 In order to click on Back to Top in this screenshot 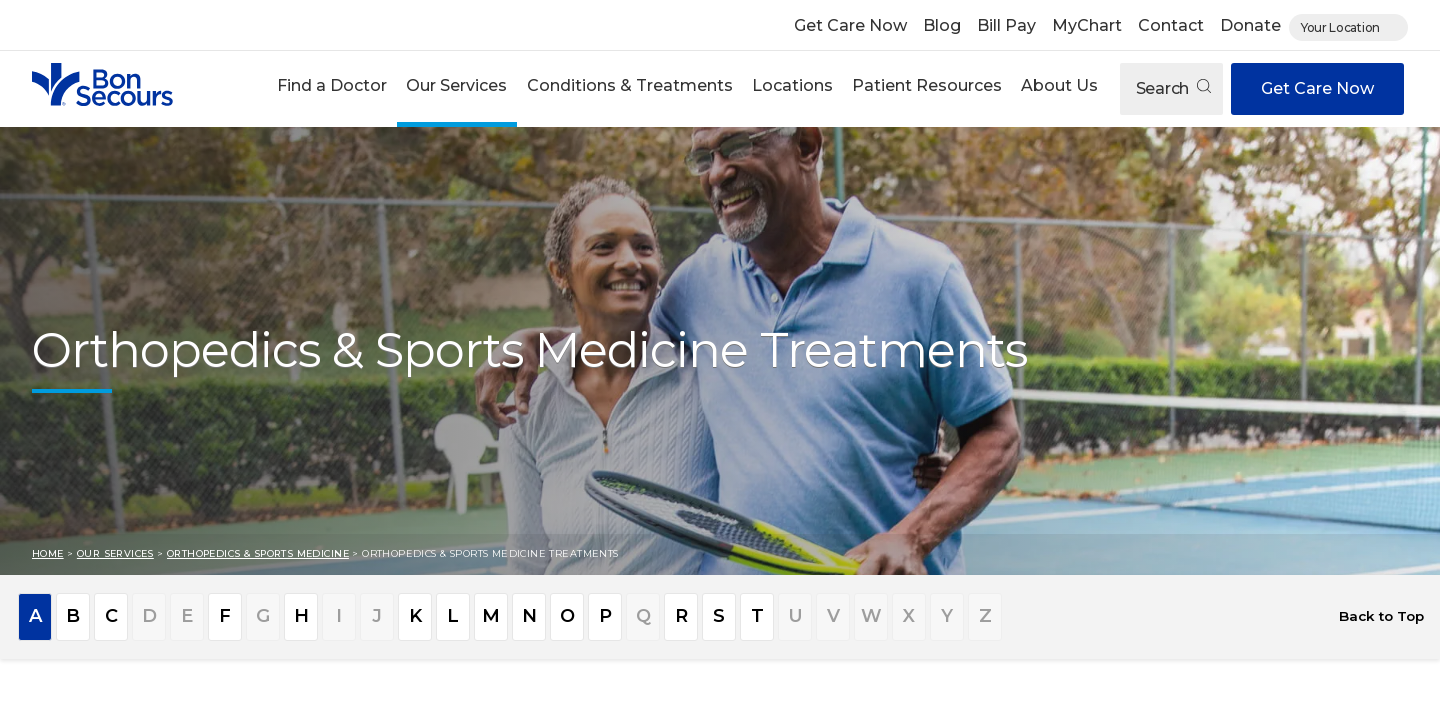, I will do `click(1381, 616)`.